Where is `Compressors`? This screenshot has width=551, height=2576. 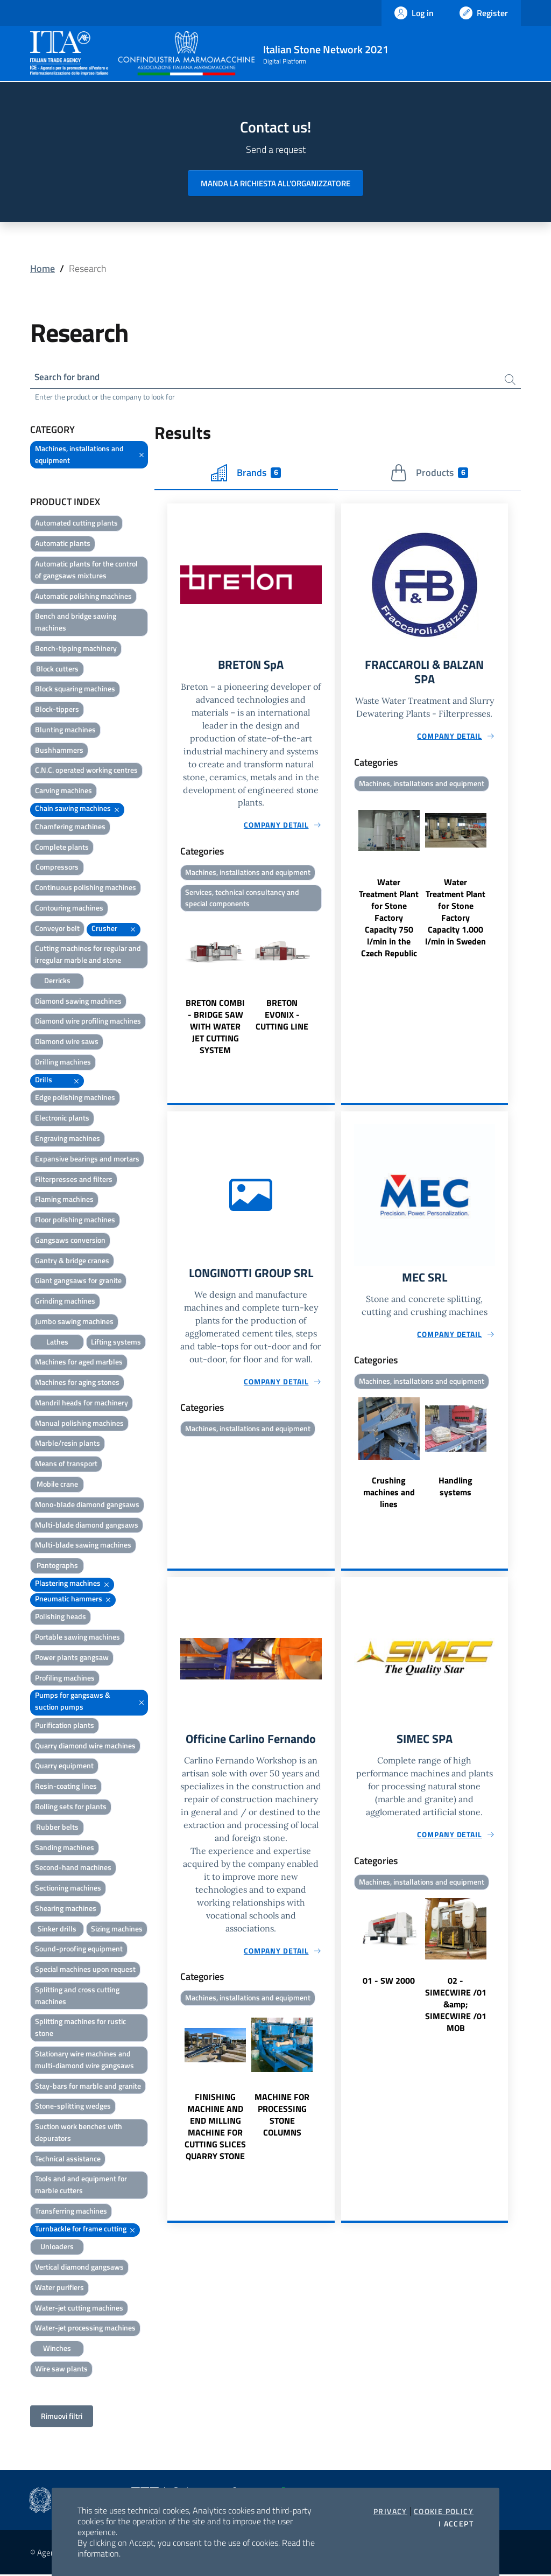
Compressors is located at coordinates (57, 868).